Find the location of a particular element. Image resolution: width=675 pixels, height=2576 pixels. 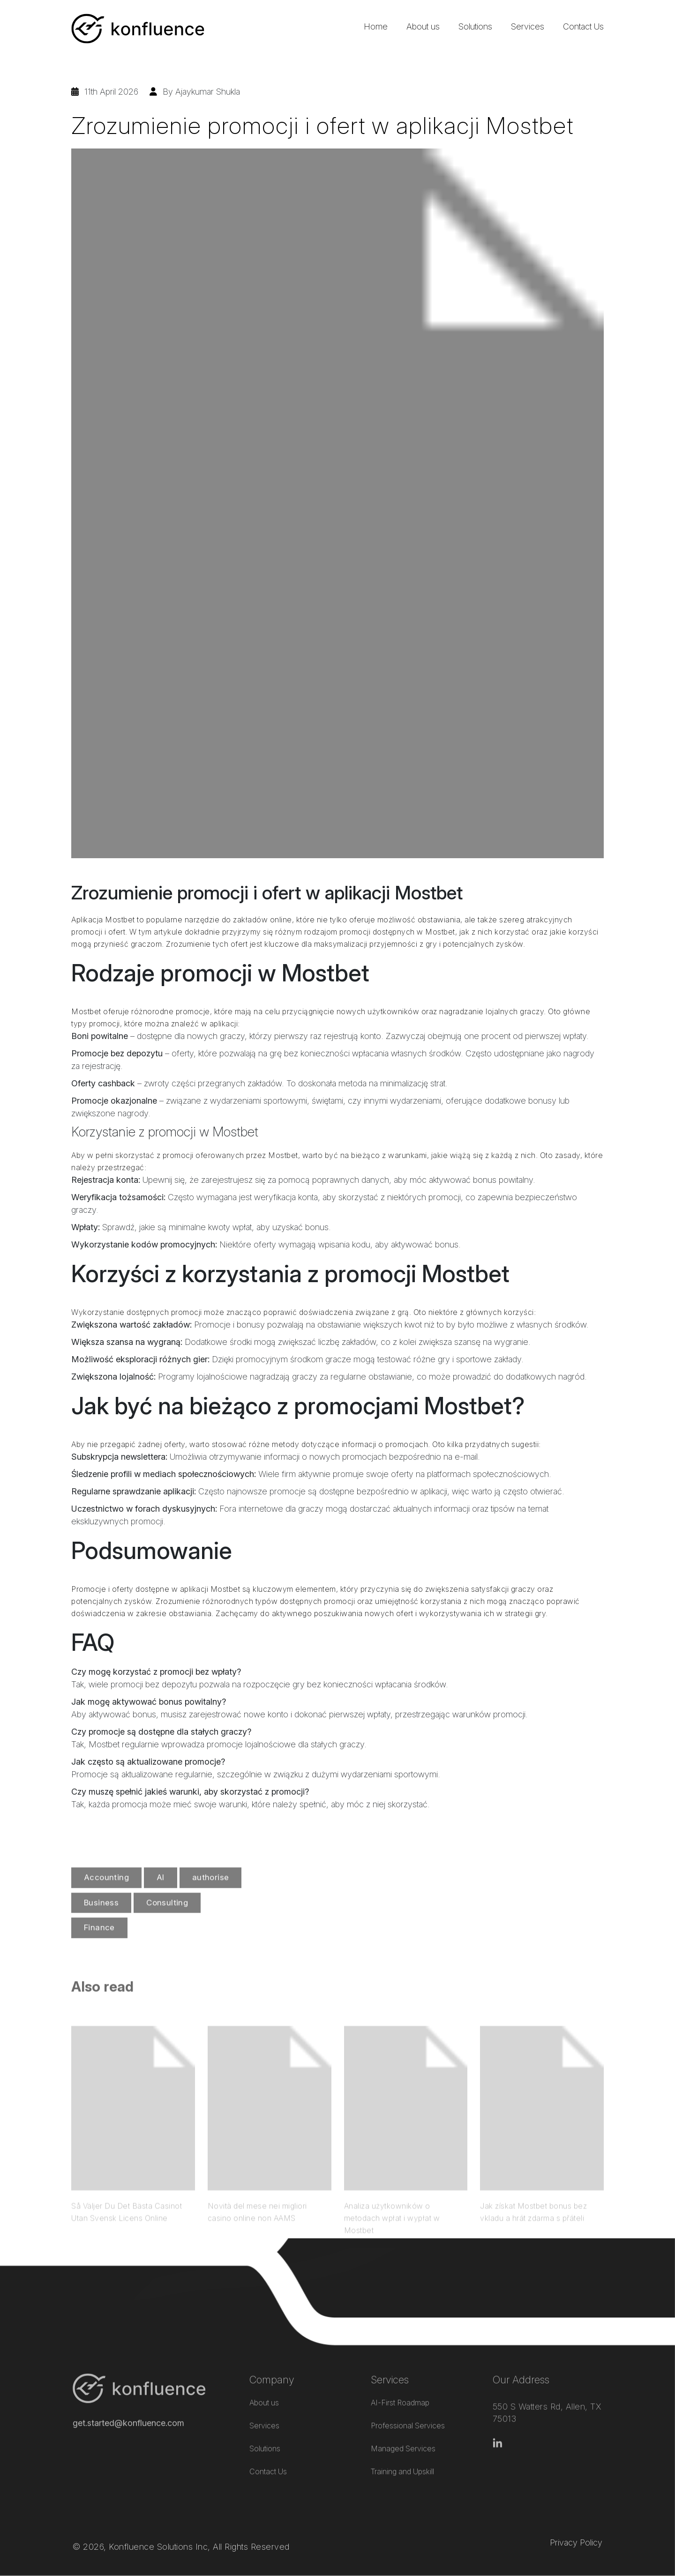

AI is located at coordinates (161, 1904).